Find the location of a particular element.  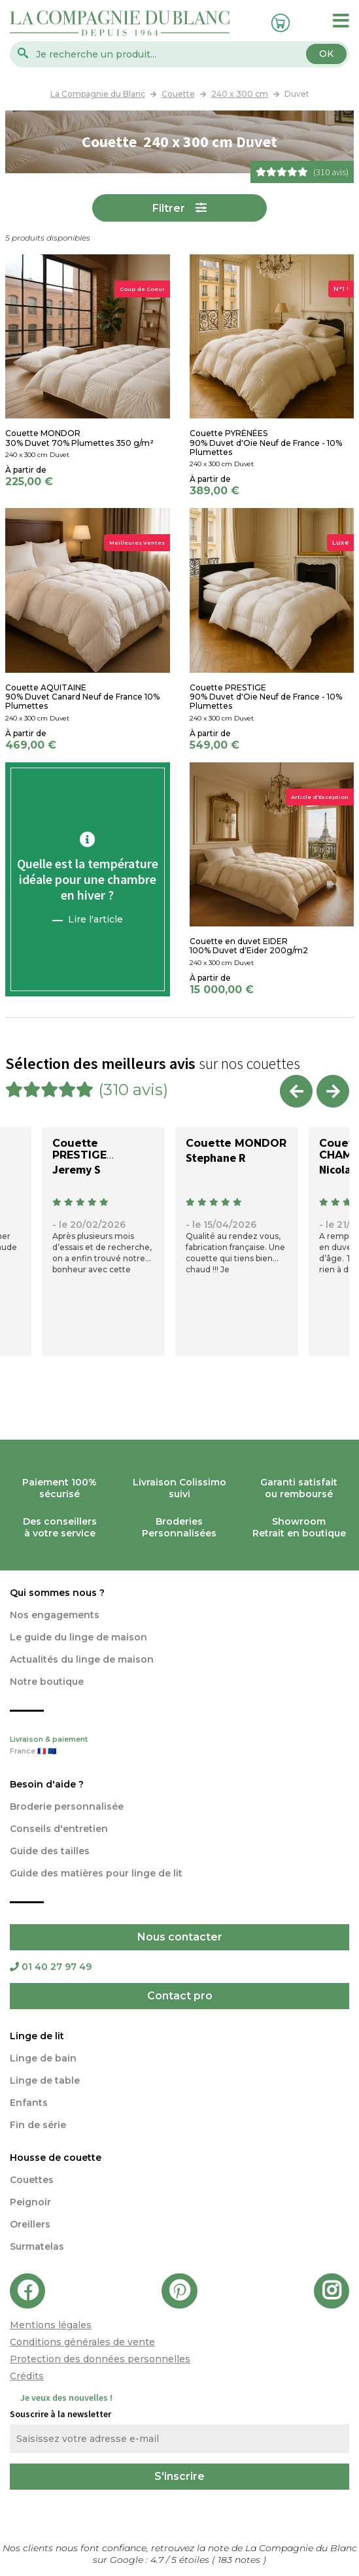

Linge de lit is located at coordinates (37, 2036).